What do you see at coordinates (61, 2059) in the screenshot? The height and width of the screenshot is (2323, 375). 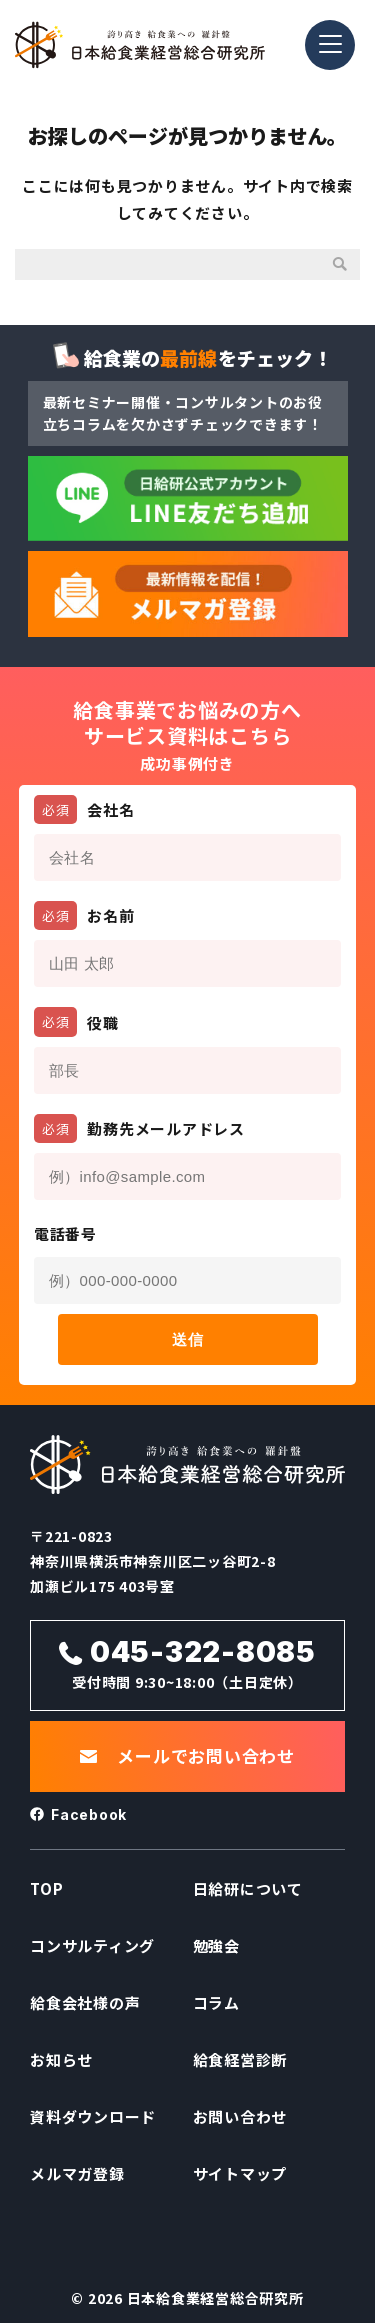 I see `お知らせ` at bounding box center [61, 2059].